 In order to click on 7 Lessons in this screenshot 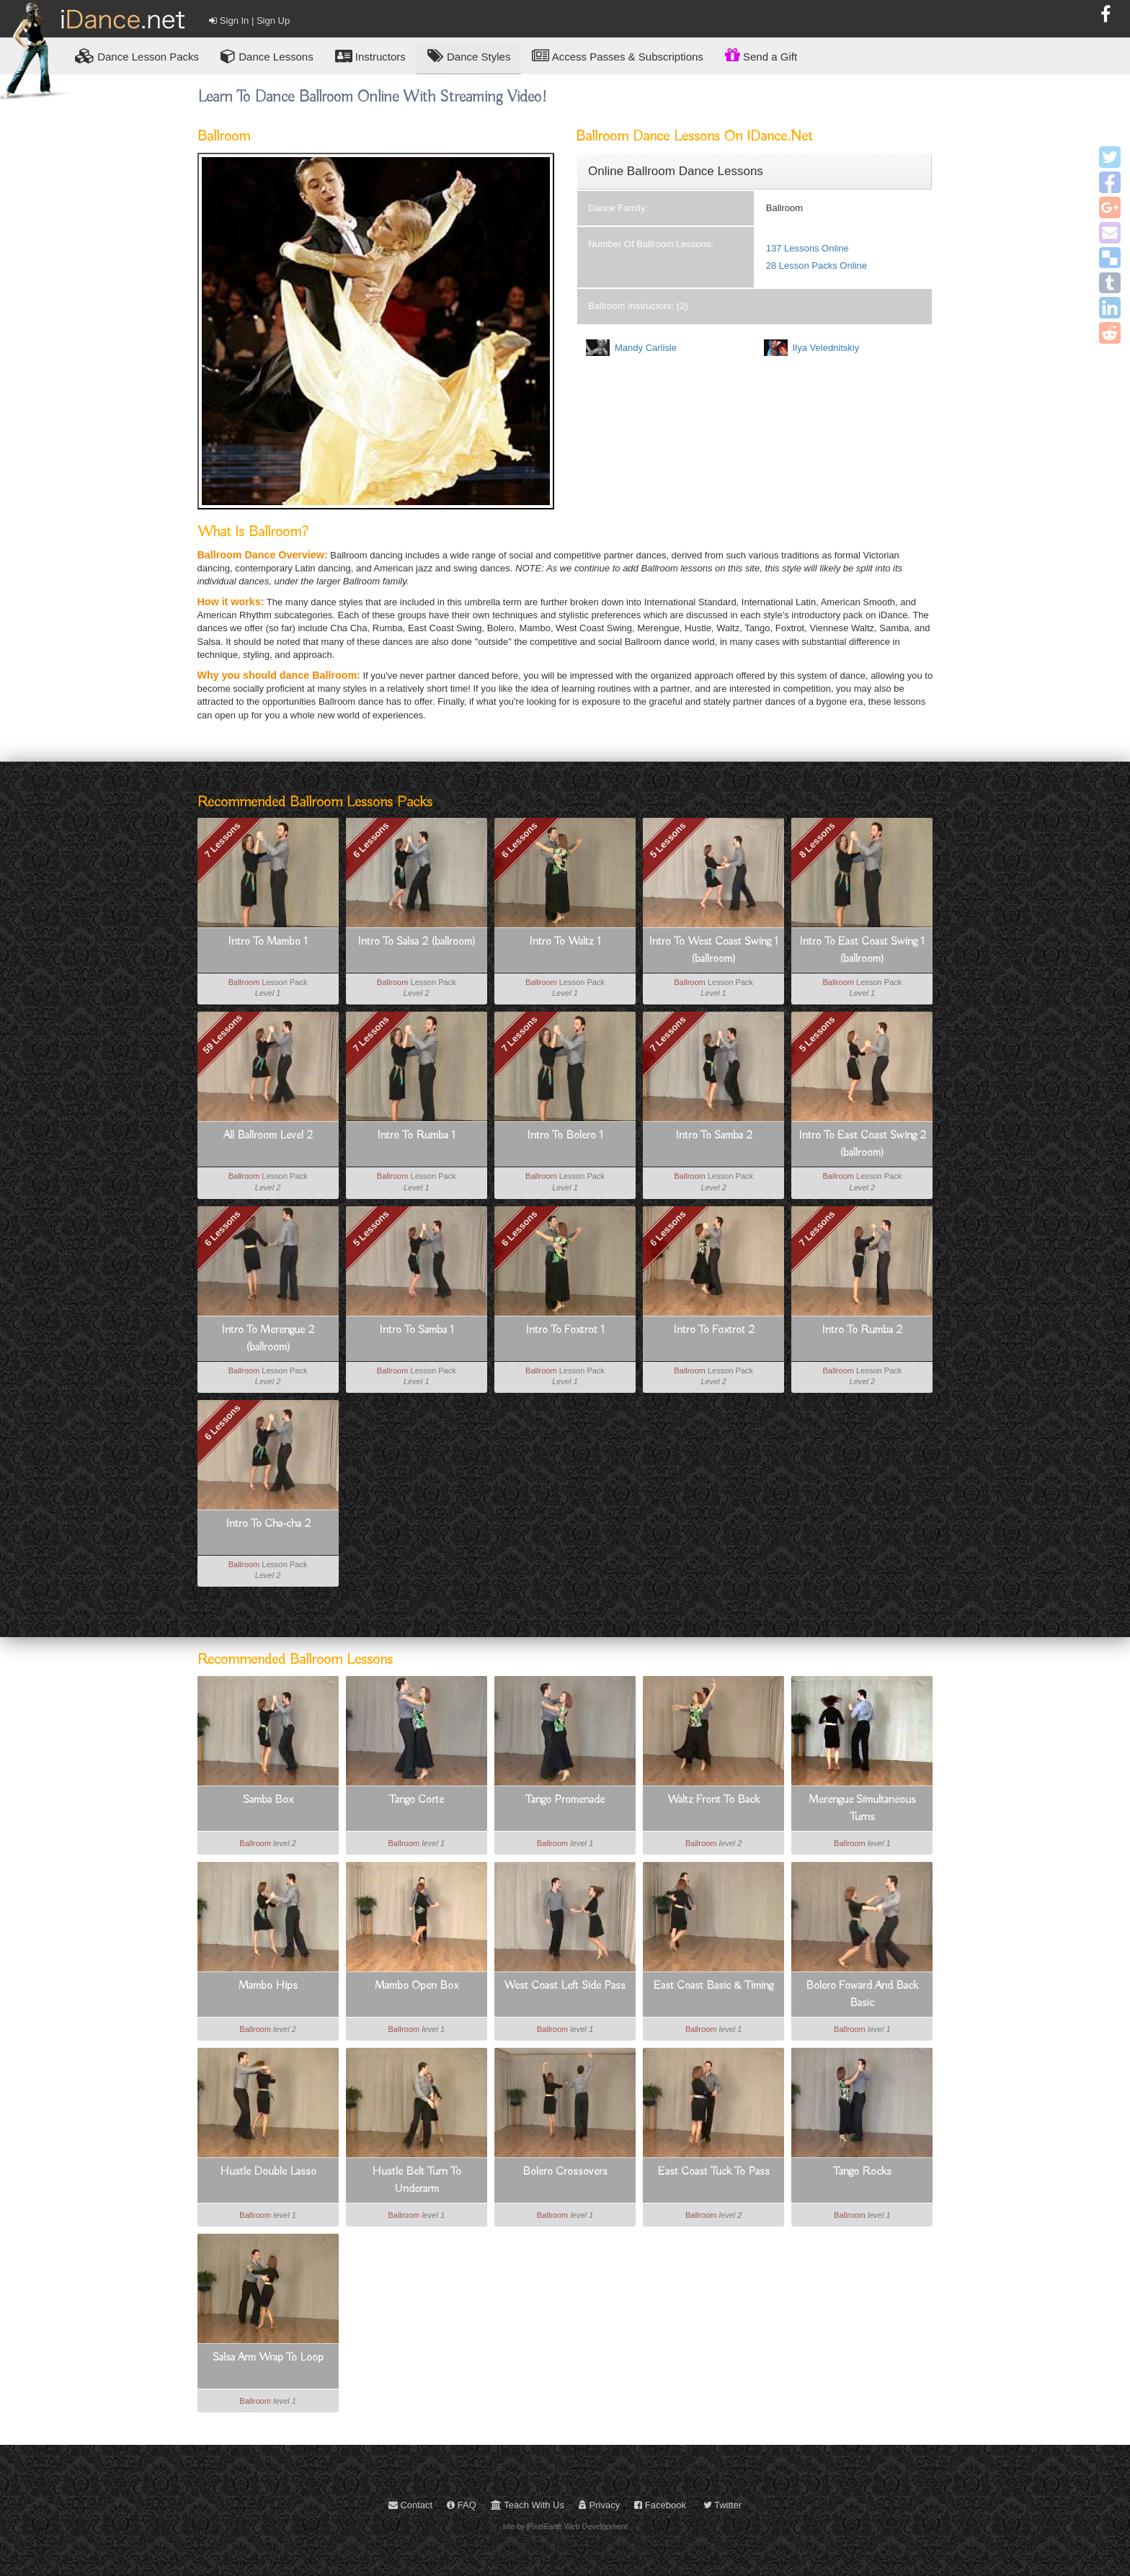, I will do `click(223, 840)`.